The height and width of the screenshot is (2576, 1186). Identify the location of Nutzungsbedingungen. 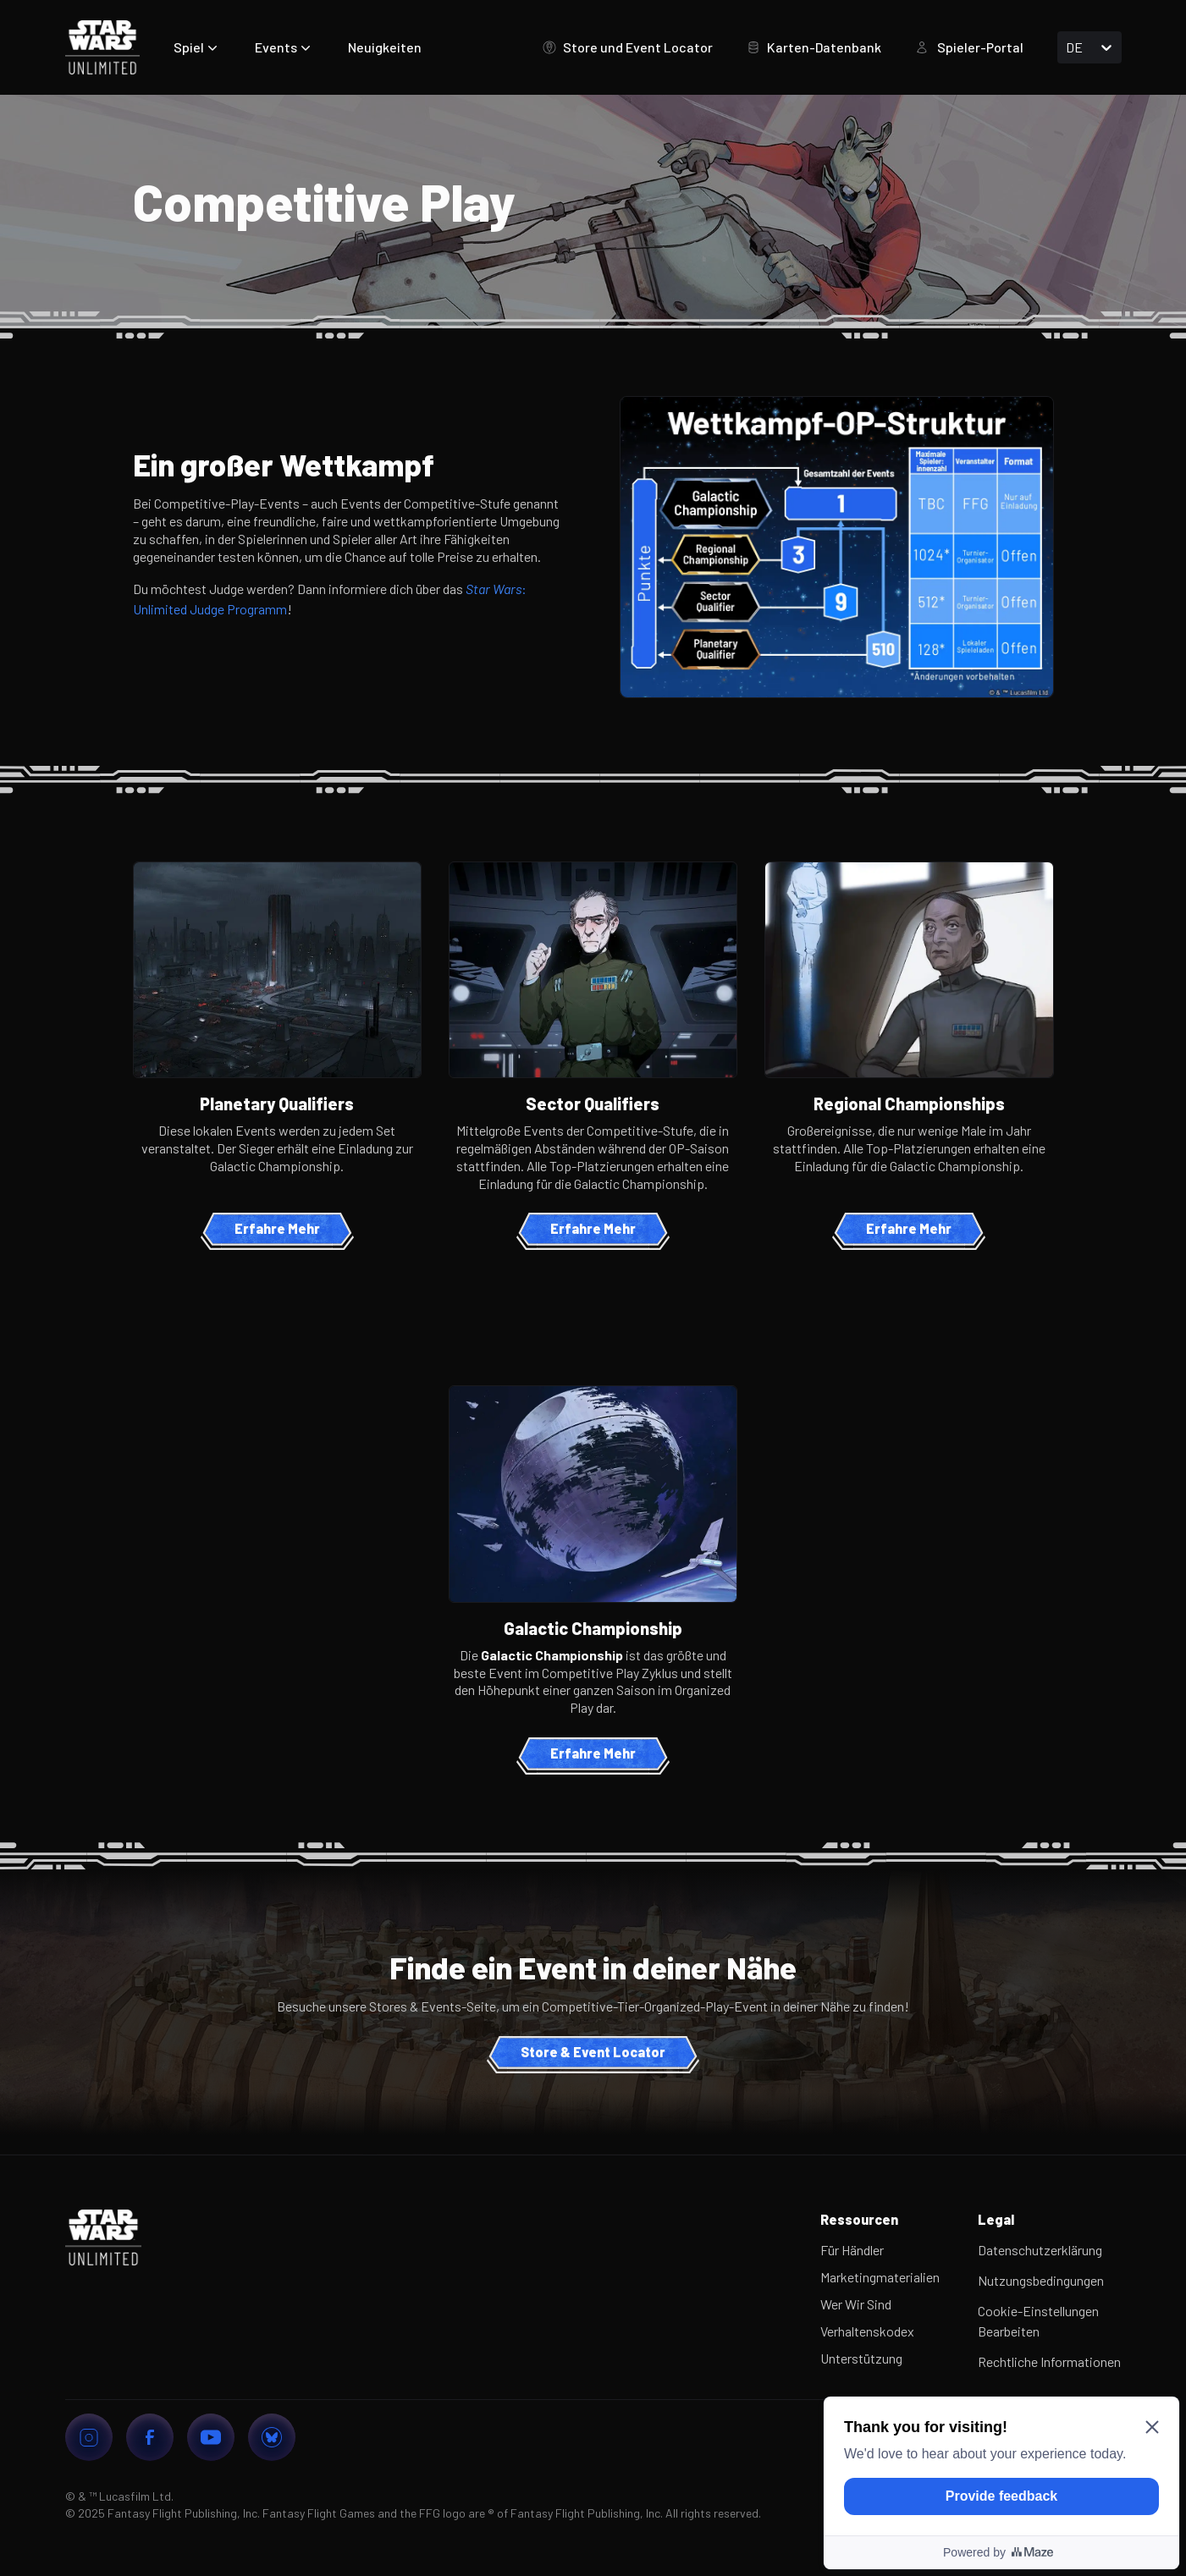
(1041, 2280).